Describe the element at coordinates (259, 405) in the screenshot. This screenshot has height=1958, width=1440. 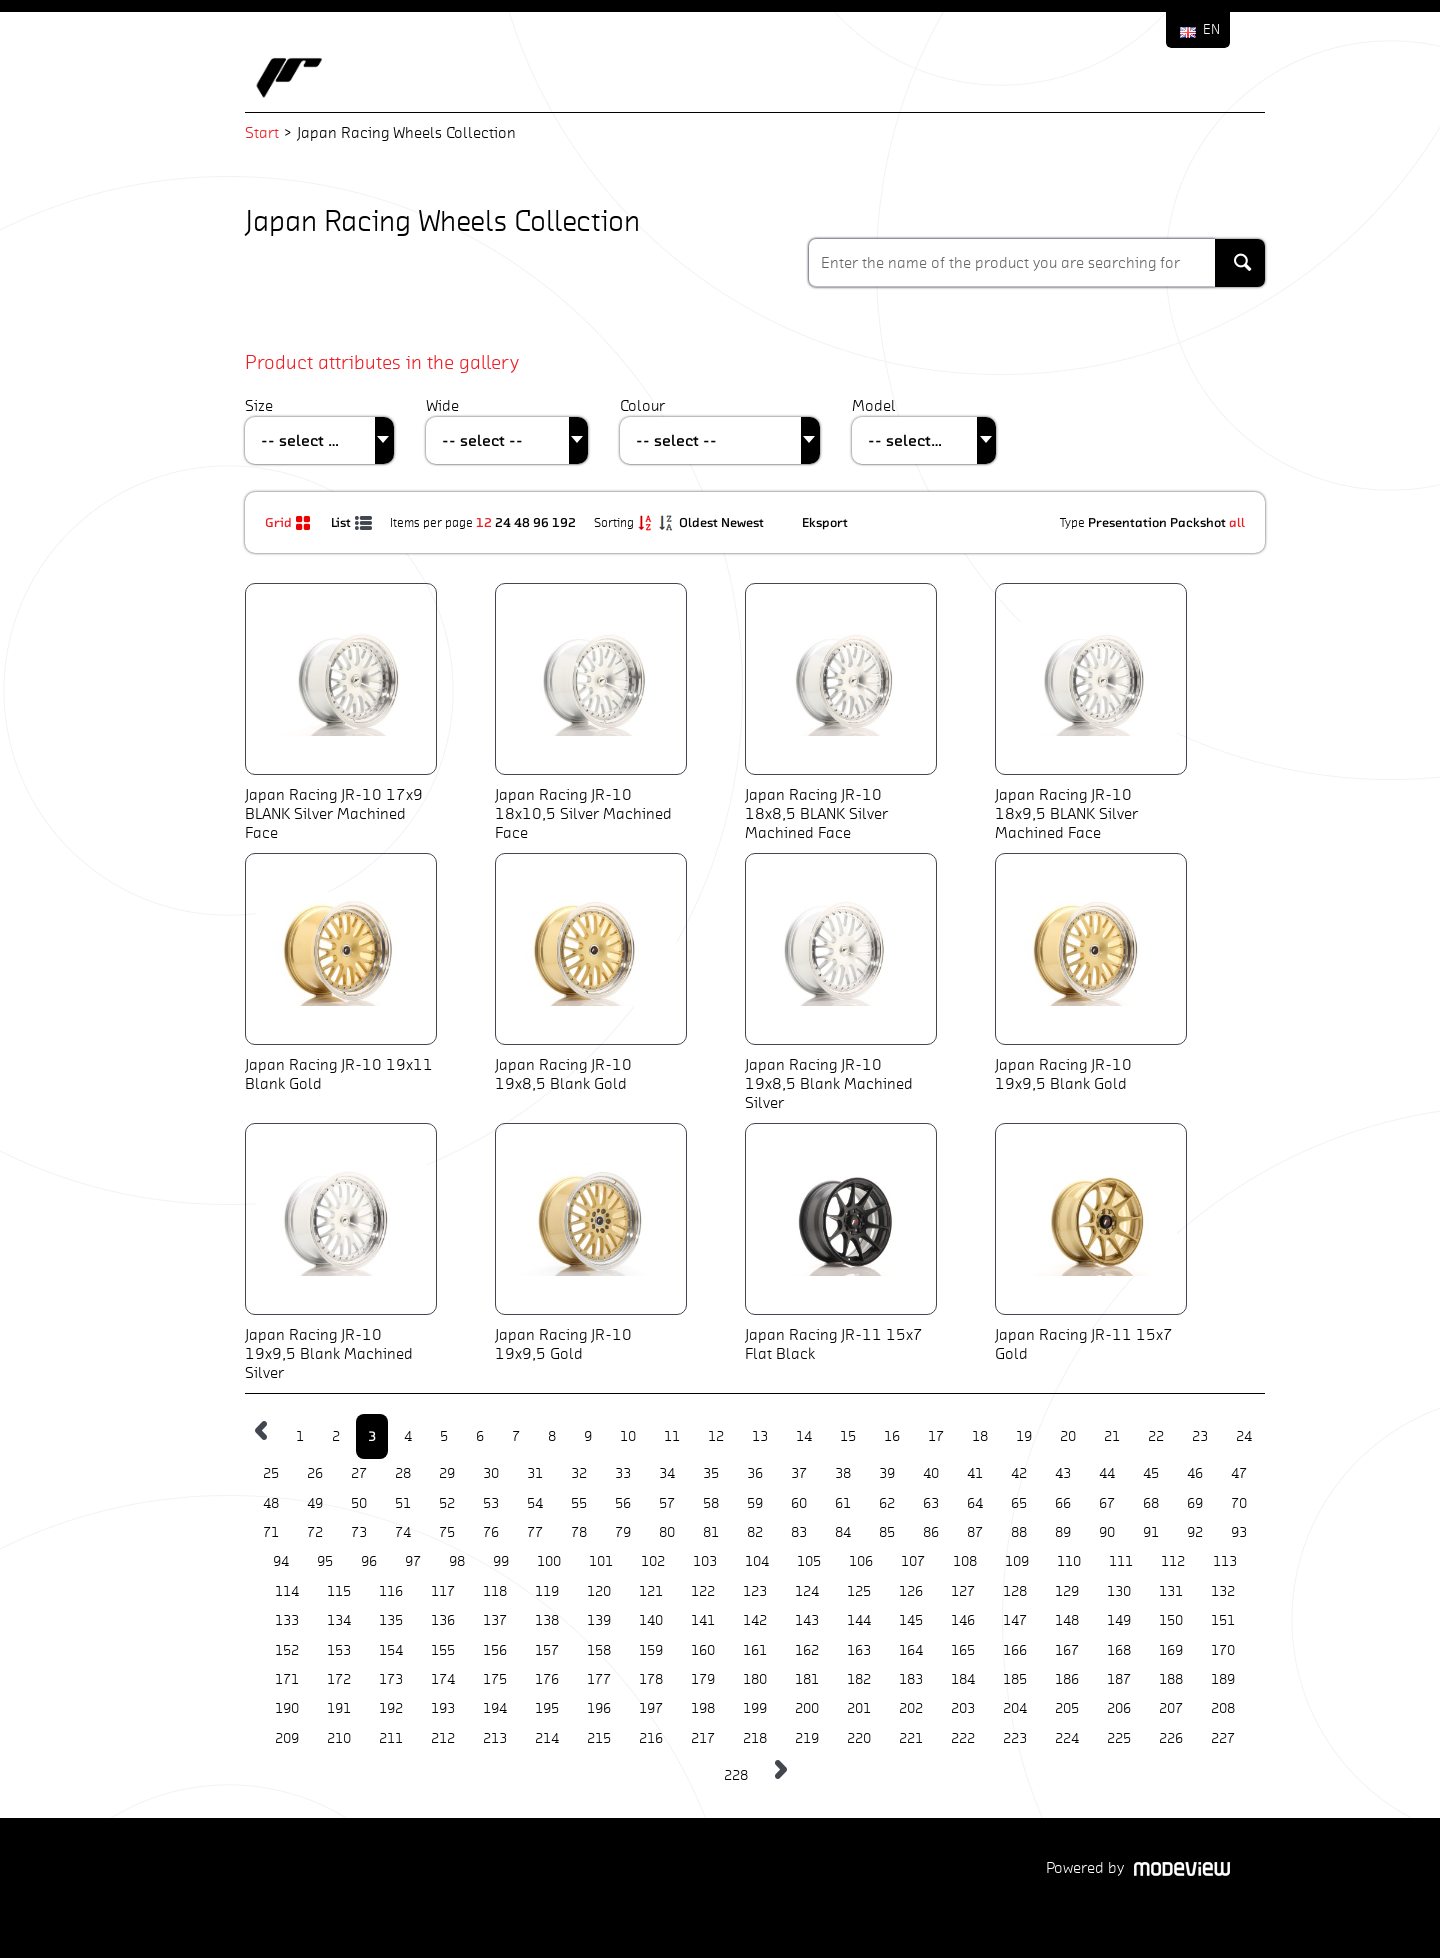
I see `Size` at that location.